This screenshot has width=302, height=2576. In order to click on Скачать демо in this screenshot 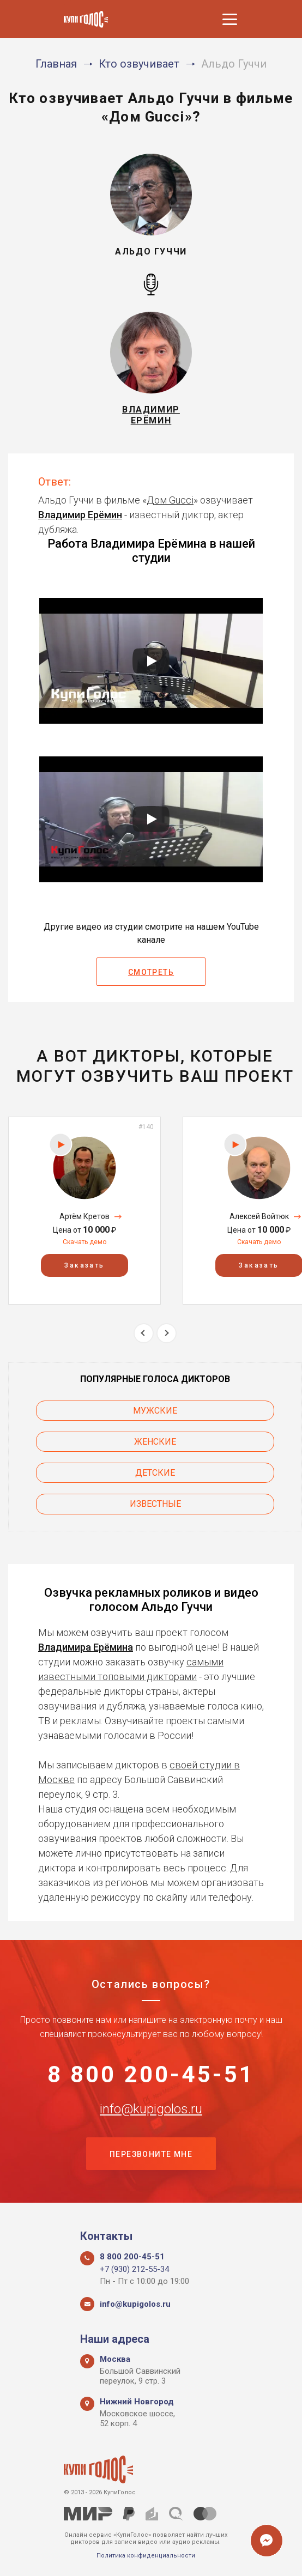, I will do `click(84, 1242)`.